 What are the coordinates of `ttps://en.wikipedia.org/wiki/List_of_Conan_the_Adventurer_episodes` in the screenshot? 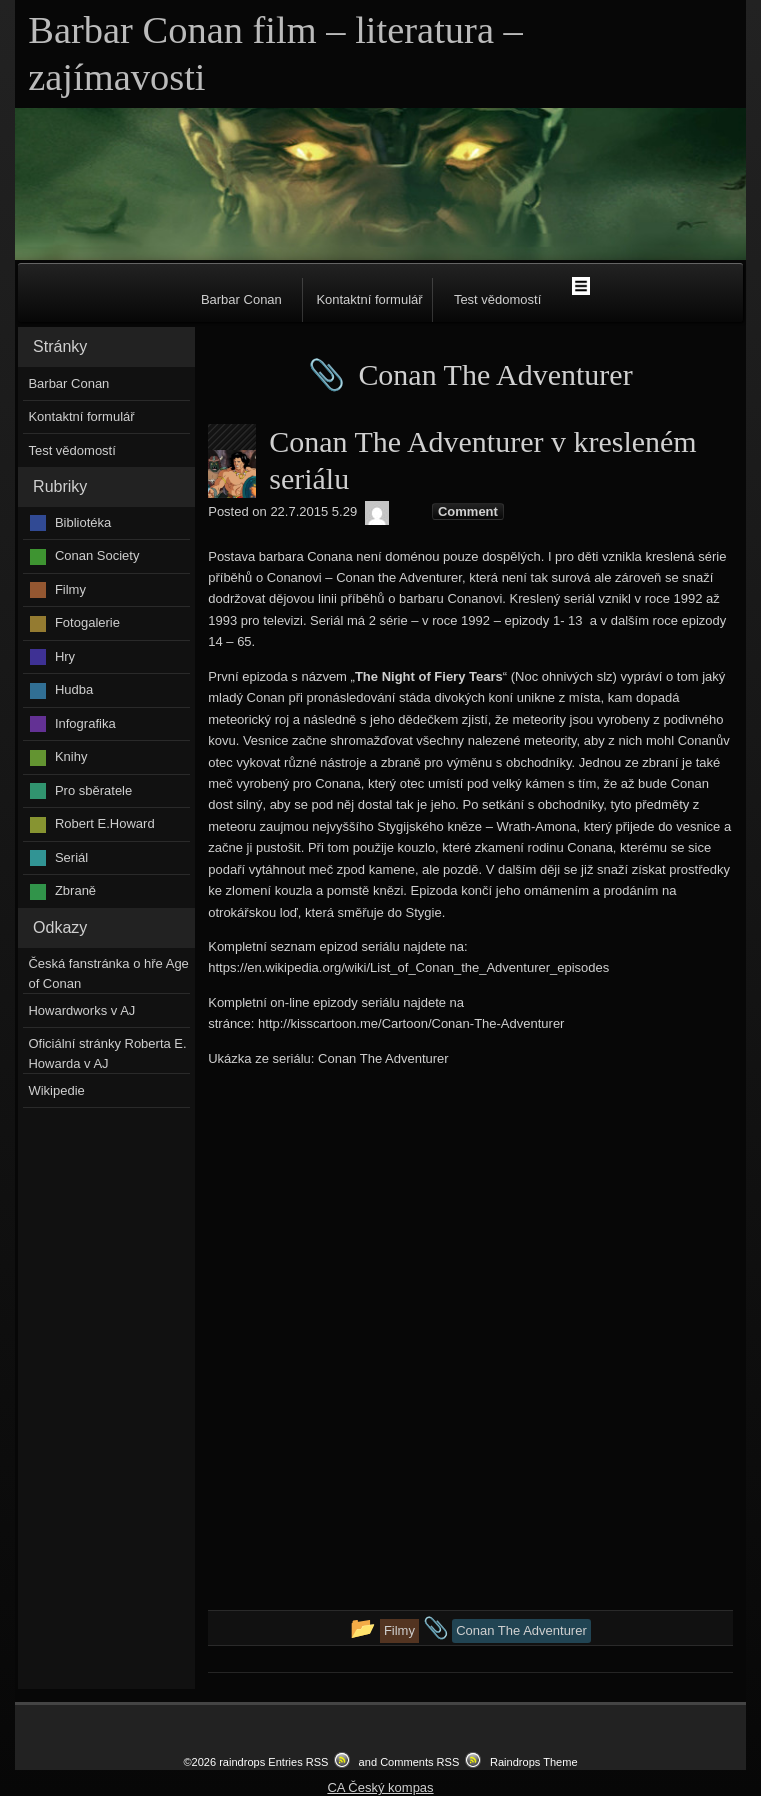 It's located at (412, 967).